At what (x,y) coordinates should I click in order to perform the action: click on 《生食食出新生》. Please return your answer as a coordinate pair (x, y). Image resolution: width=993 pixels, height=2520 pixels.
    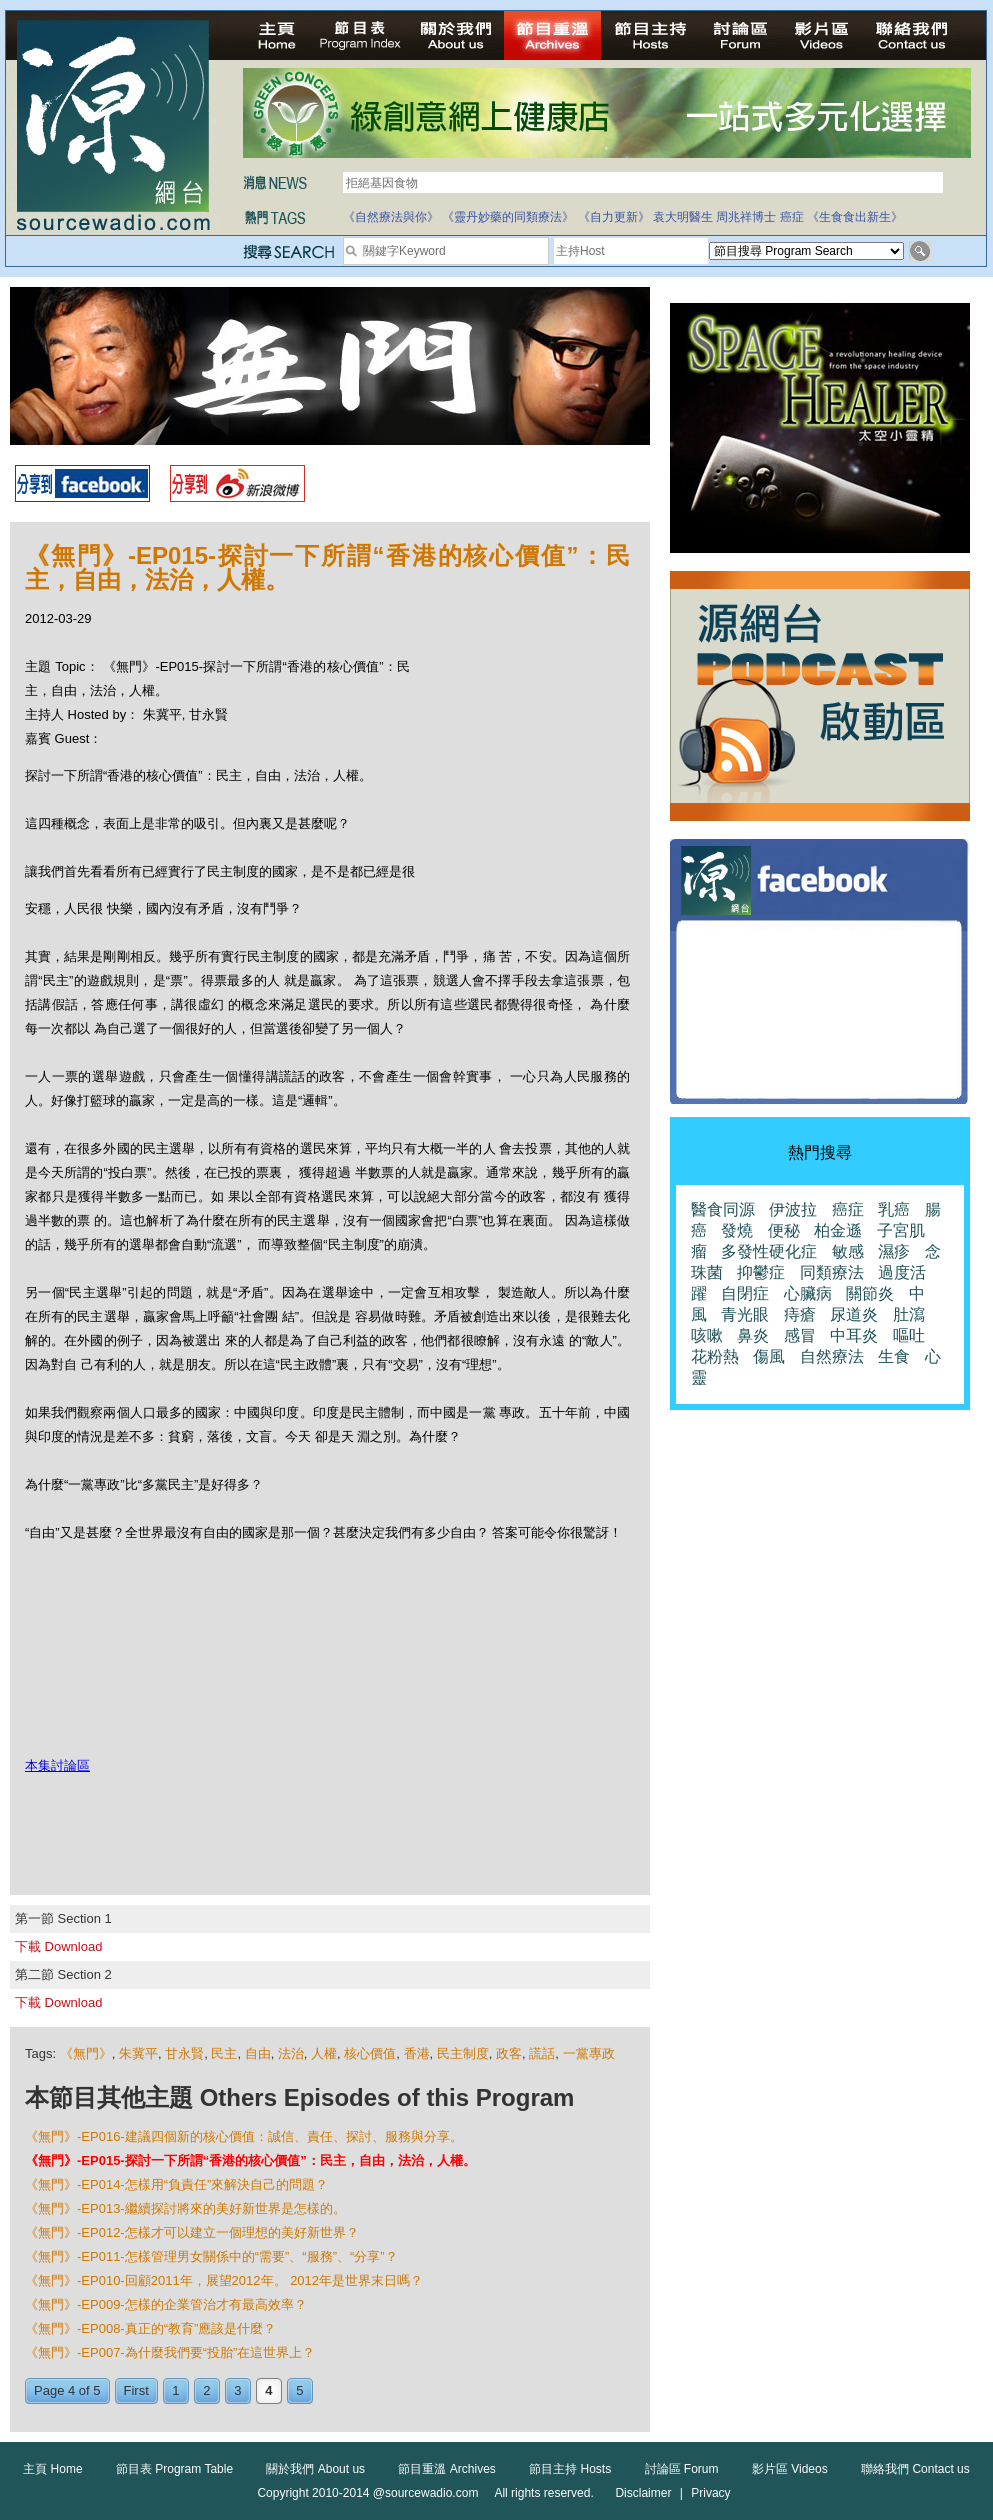
    Looking at the image, I should click on (855, 217).